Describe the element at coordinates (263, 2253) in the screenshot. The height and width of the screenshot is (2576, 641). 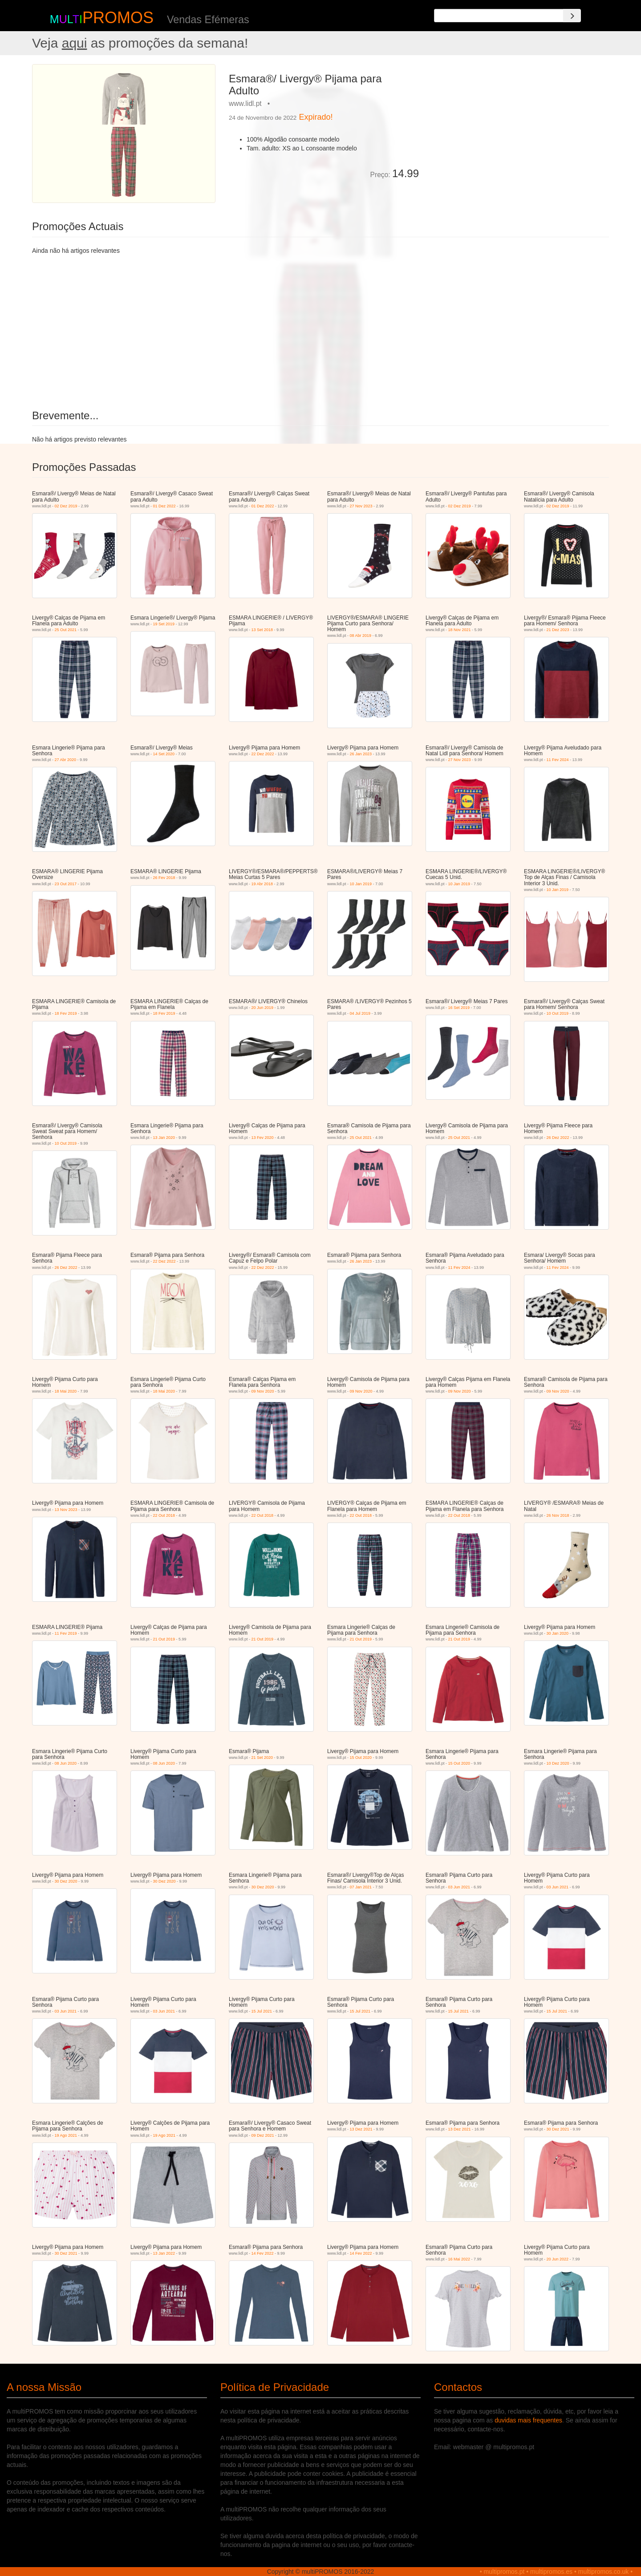
I see `14 Fev 2022` at that location.